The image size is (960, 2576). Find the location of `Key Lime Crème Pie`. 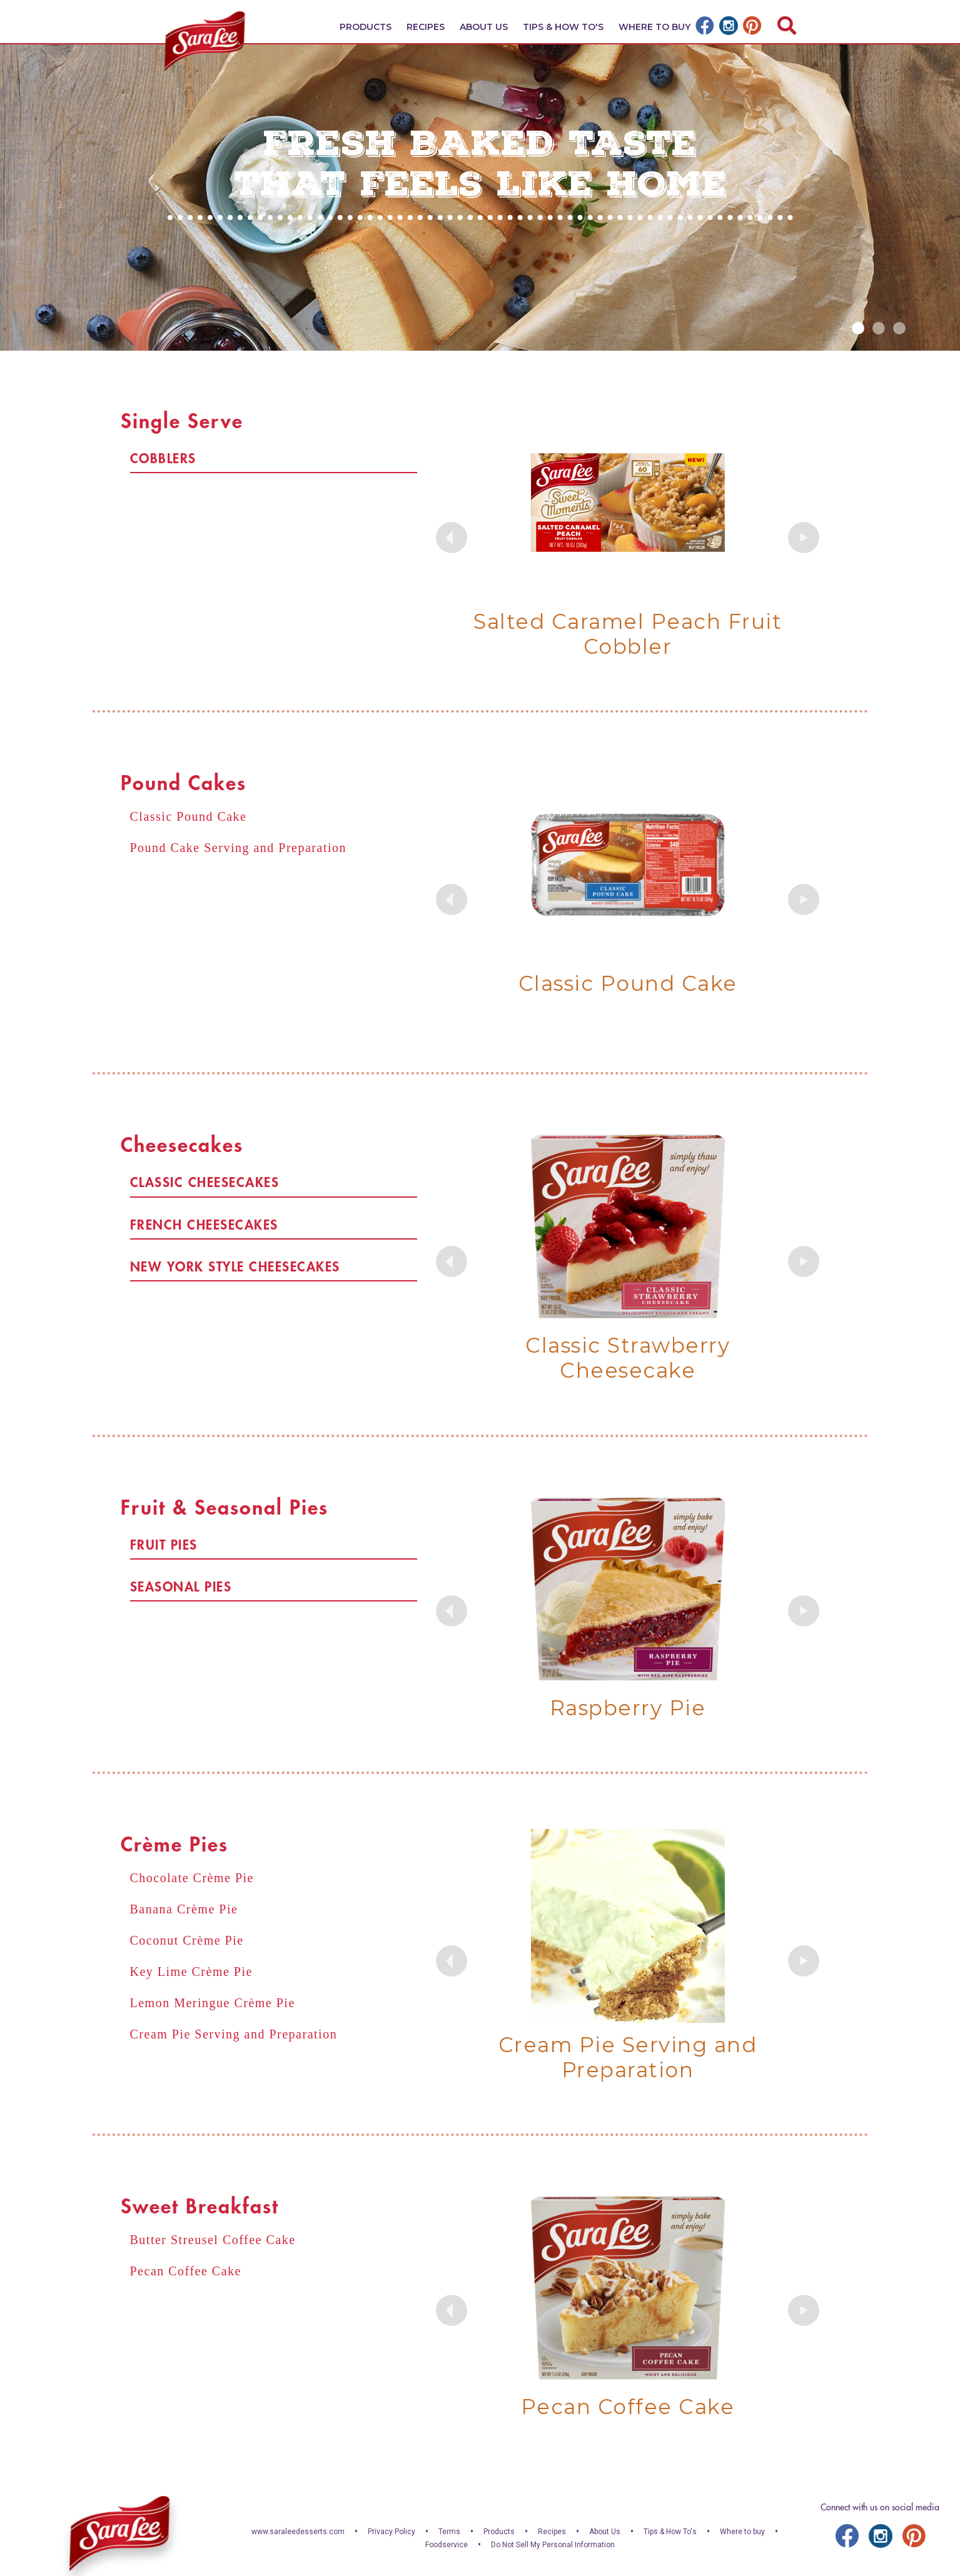

Key Lime Crème Pie is located at coordinates (191, 1971).